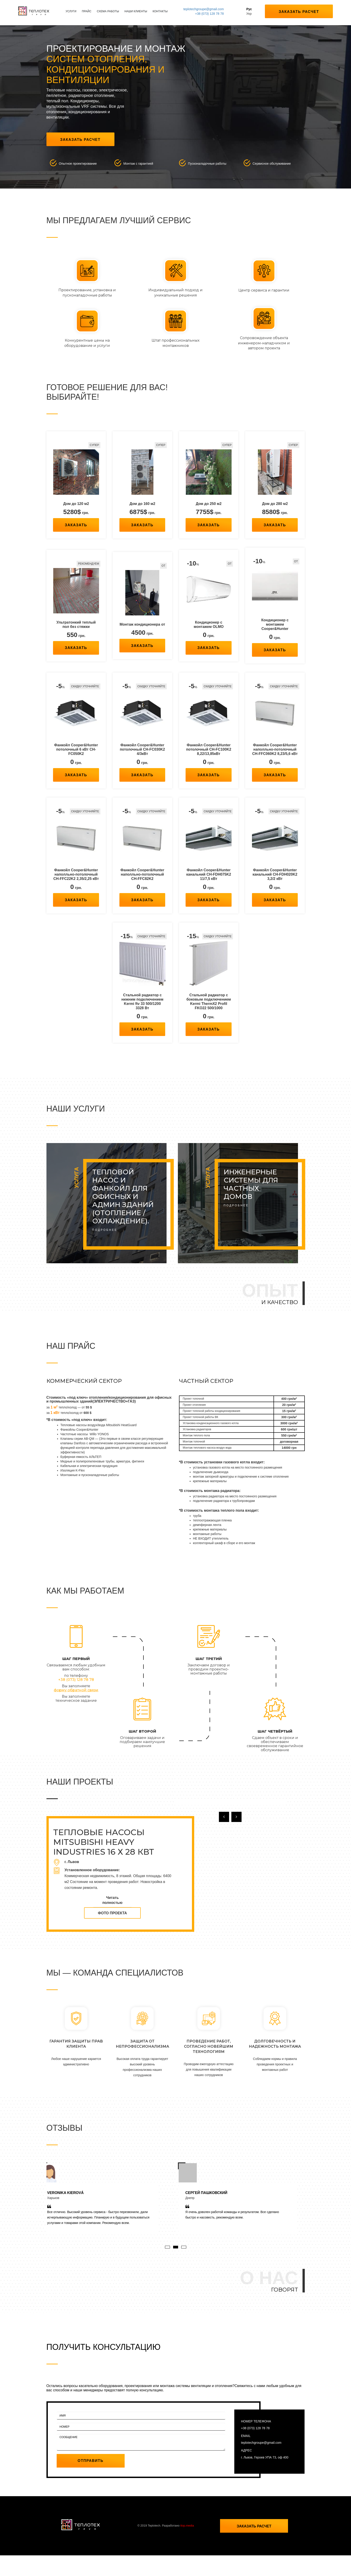 This screenshot has width=351, height=2576. I want to click on +38 (073) 128 78 78, so click(209, 13).